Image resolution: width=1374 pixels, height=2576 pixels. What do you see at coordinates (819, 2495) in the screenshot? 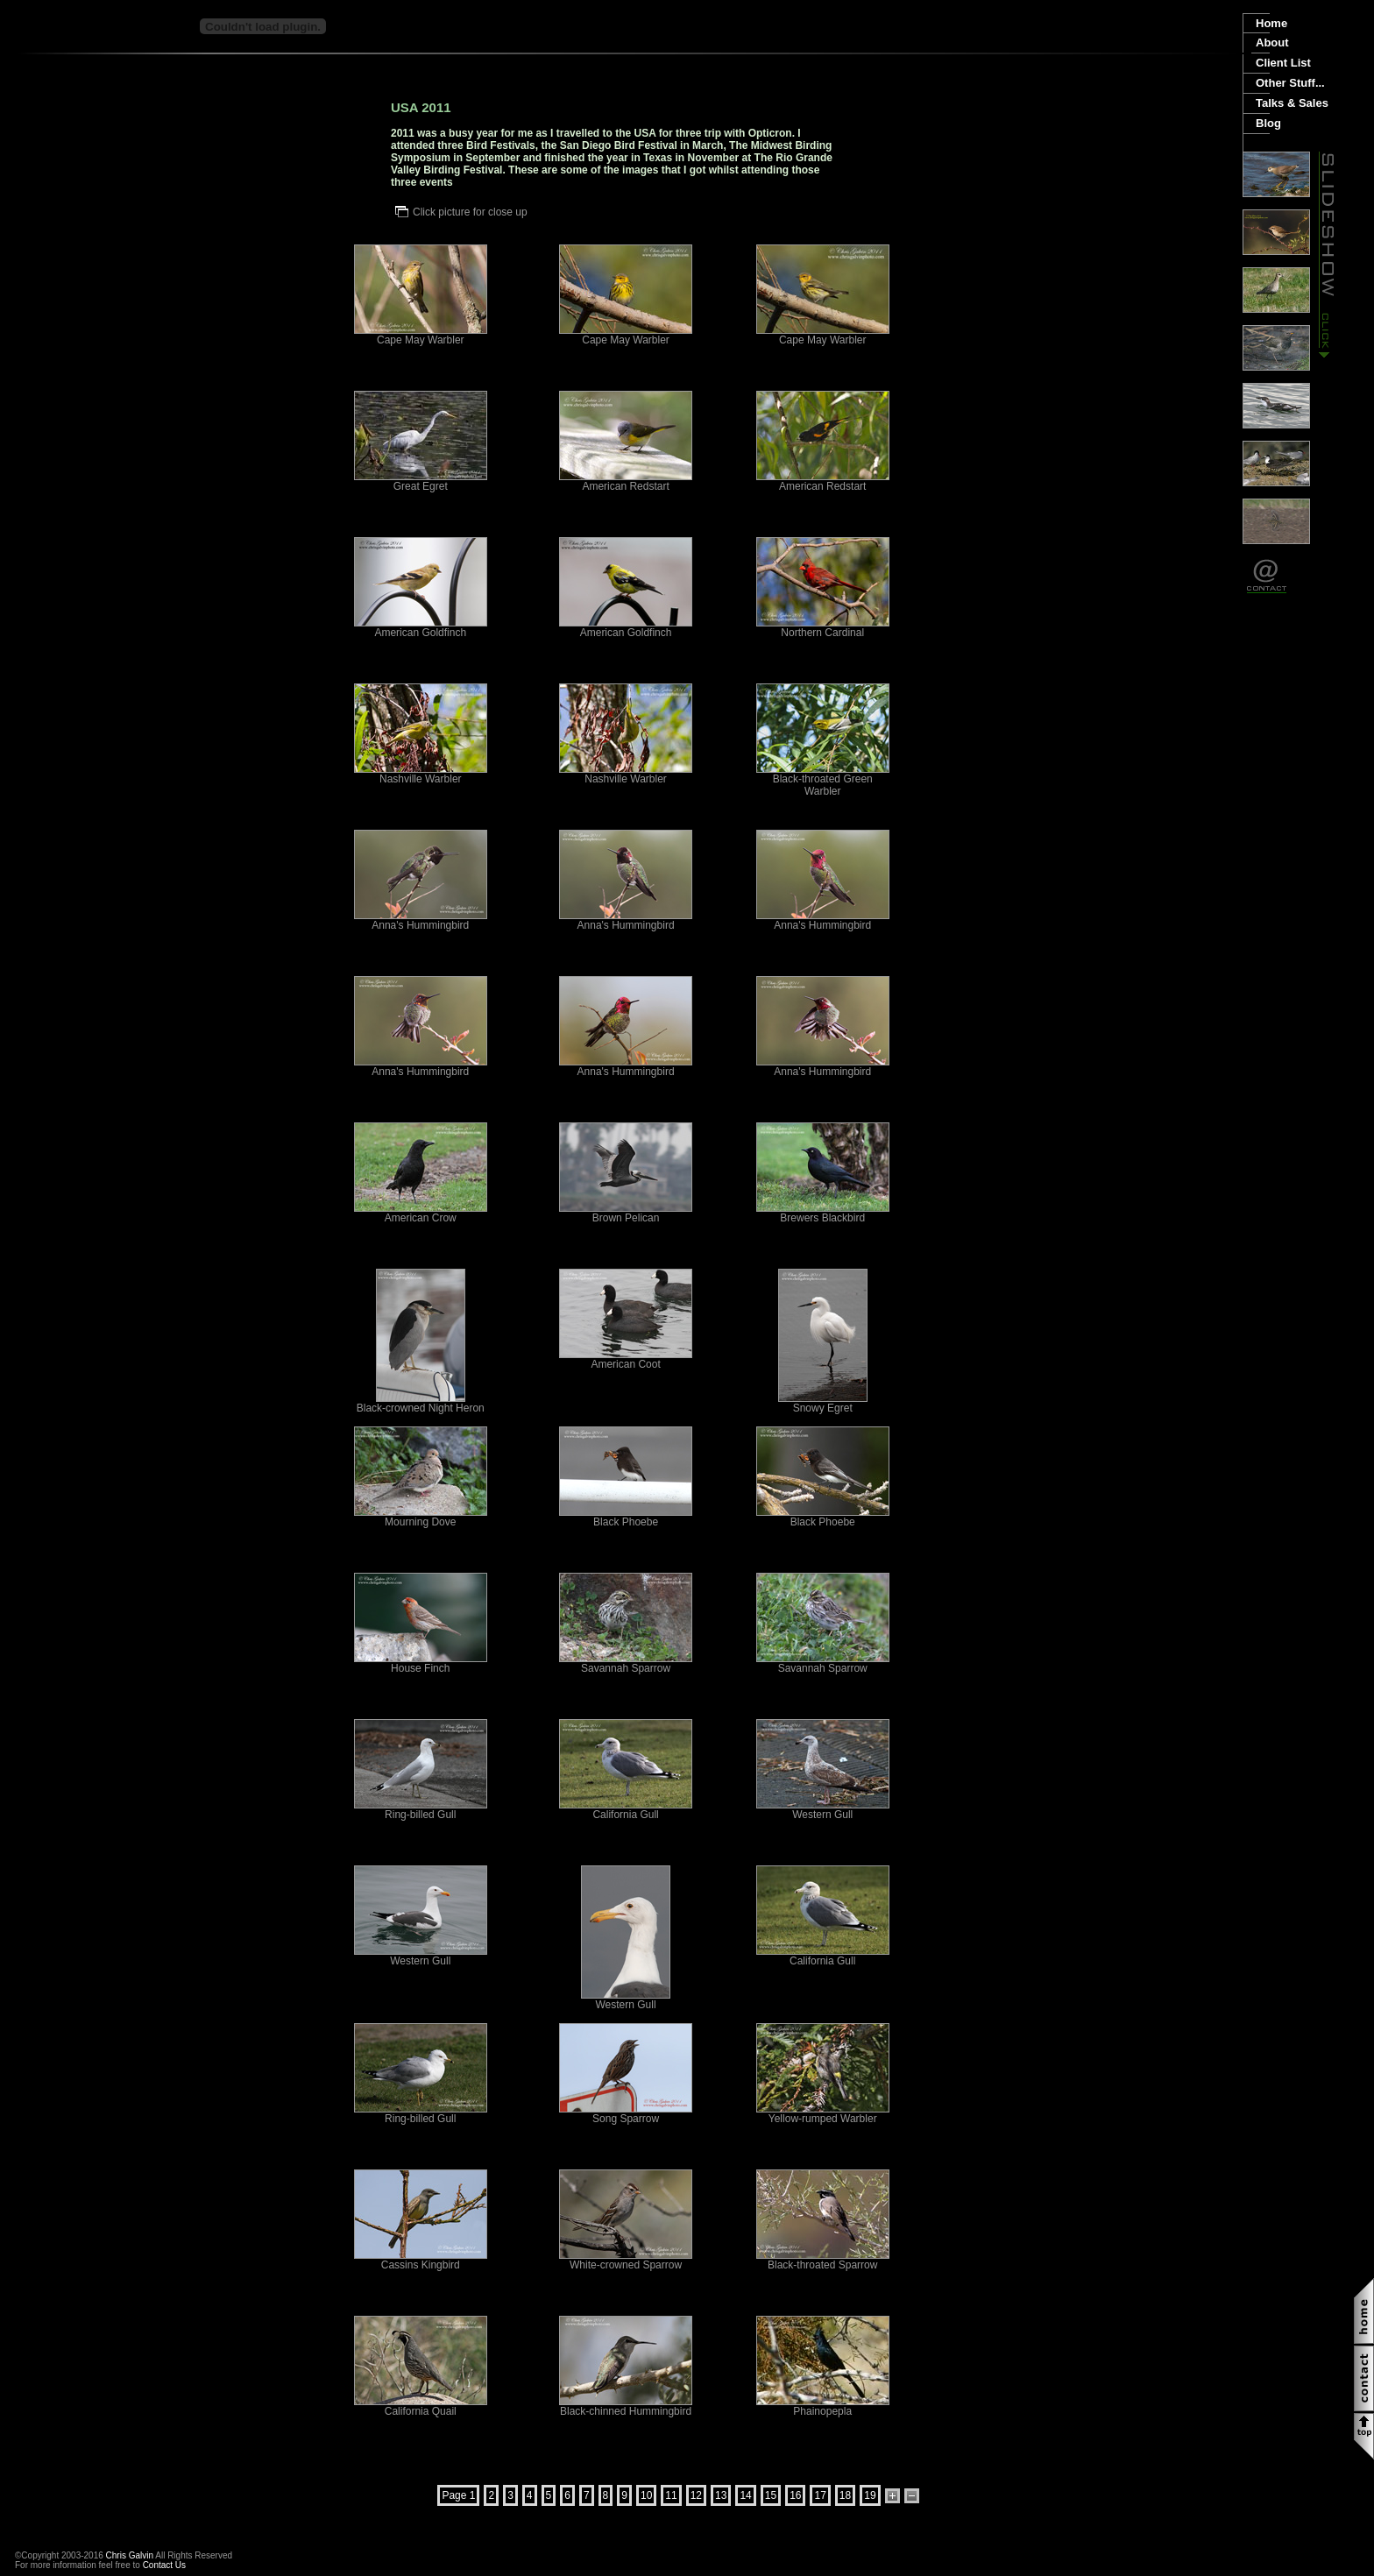
I see `17` at bounding box center [819, 2495].